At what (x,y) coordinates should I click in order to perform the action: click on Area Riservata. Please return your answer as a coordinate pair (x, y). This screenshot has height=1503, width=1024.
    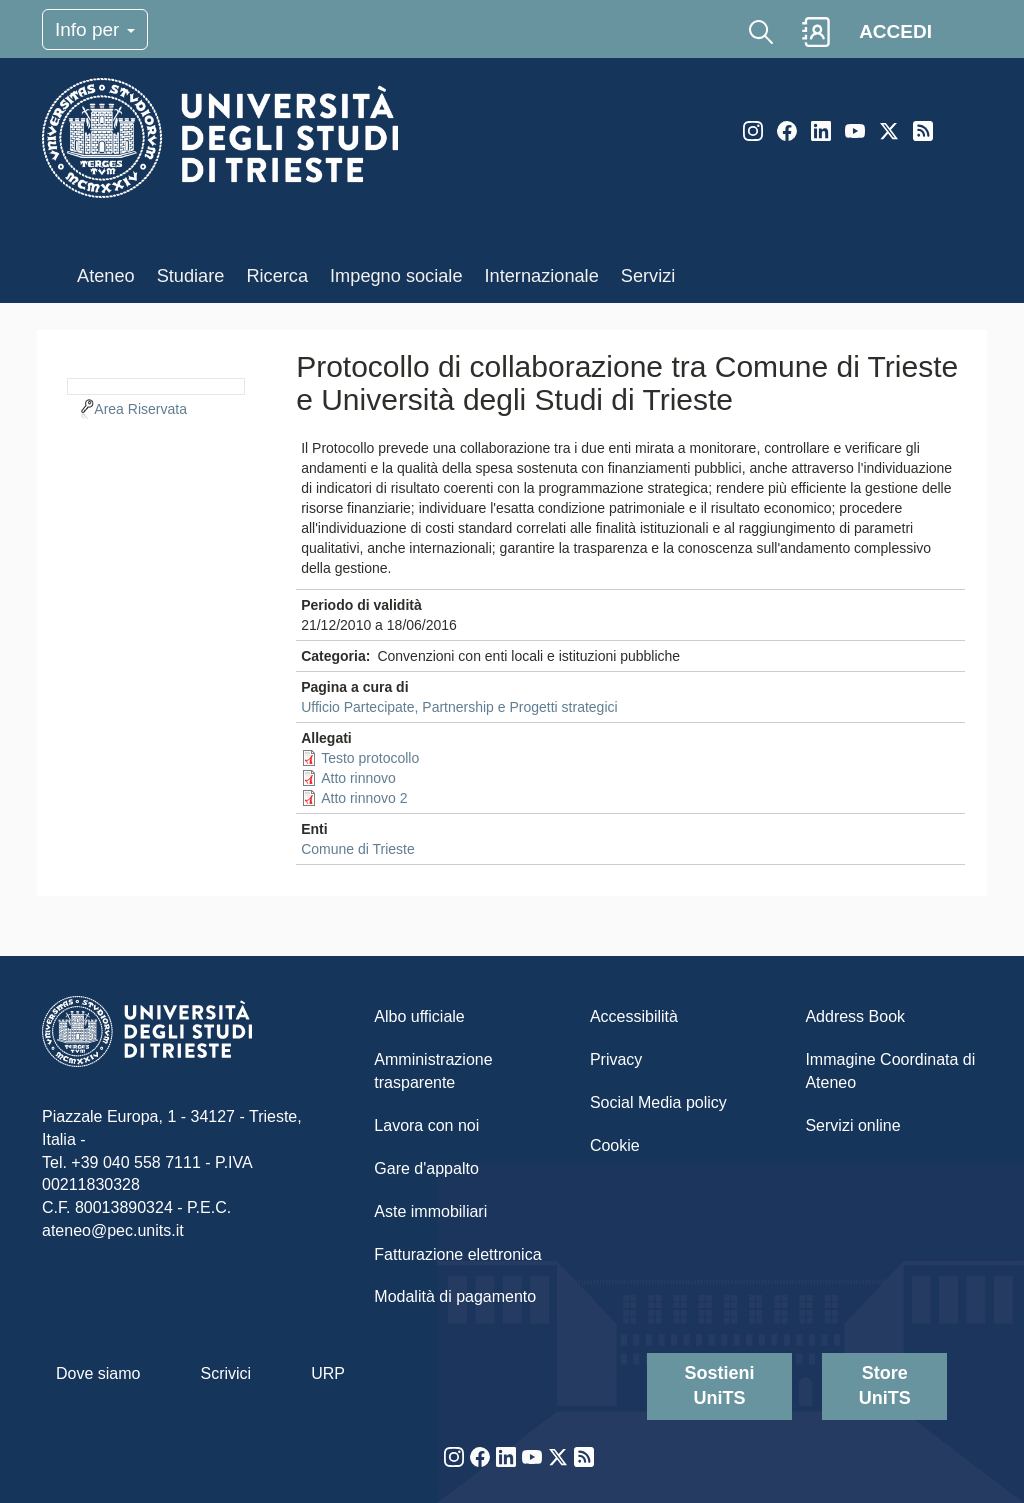
    Looking at the image, I should click on (140, 409).